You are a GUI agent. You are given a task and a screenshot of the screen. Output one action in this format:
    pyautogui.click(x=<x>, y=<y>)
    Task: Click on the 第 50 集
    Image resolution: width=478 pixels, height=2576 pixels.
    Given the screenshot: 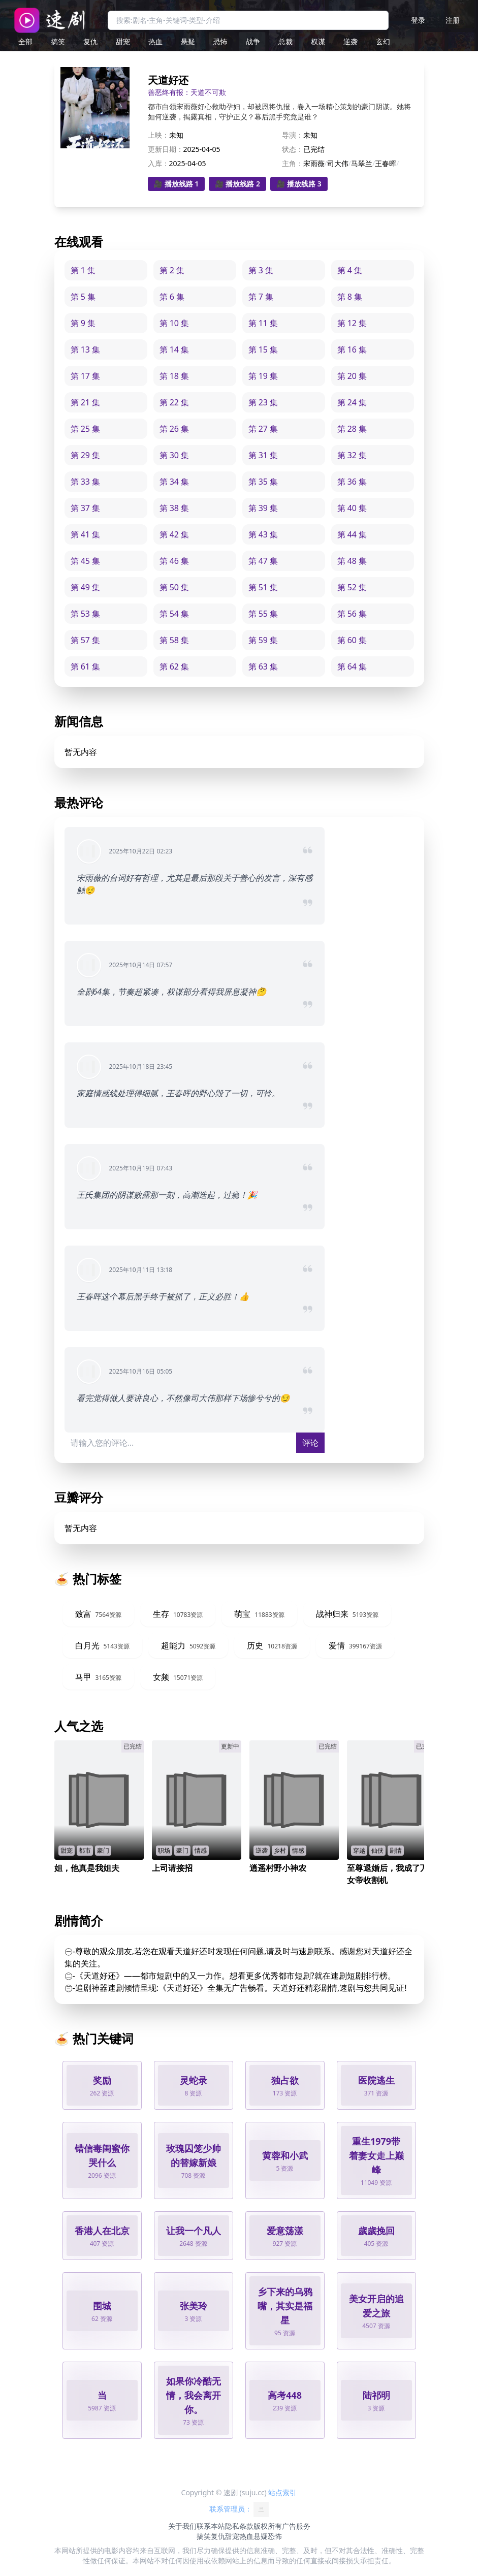 What is the action you would take?
    pyautogui.click(x=174, y=587)
    